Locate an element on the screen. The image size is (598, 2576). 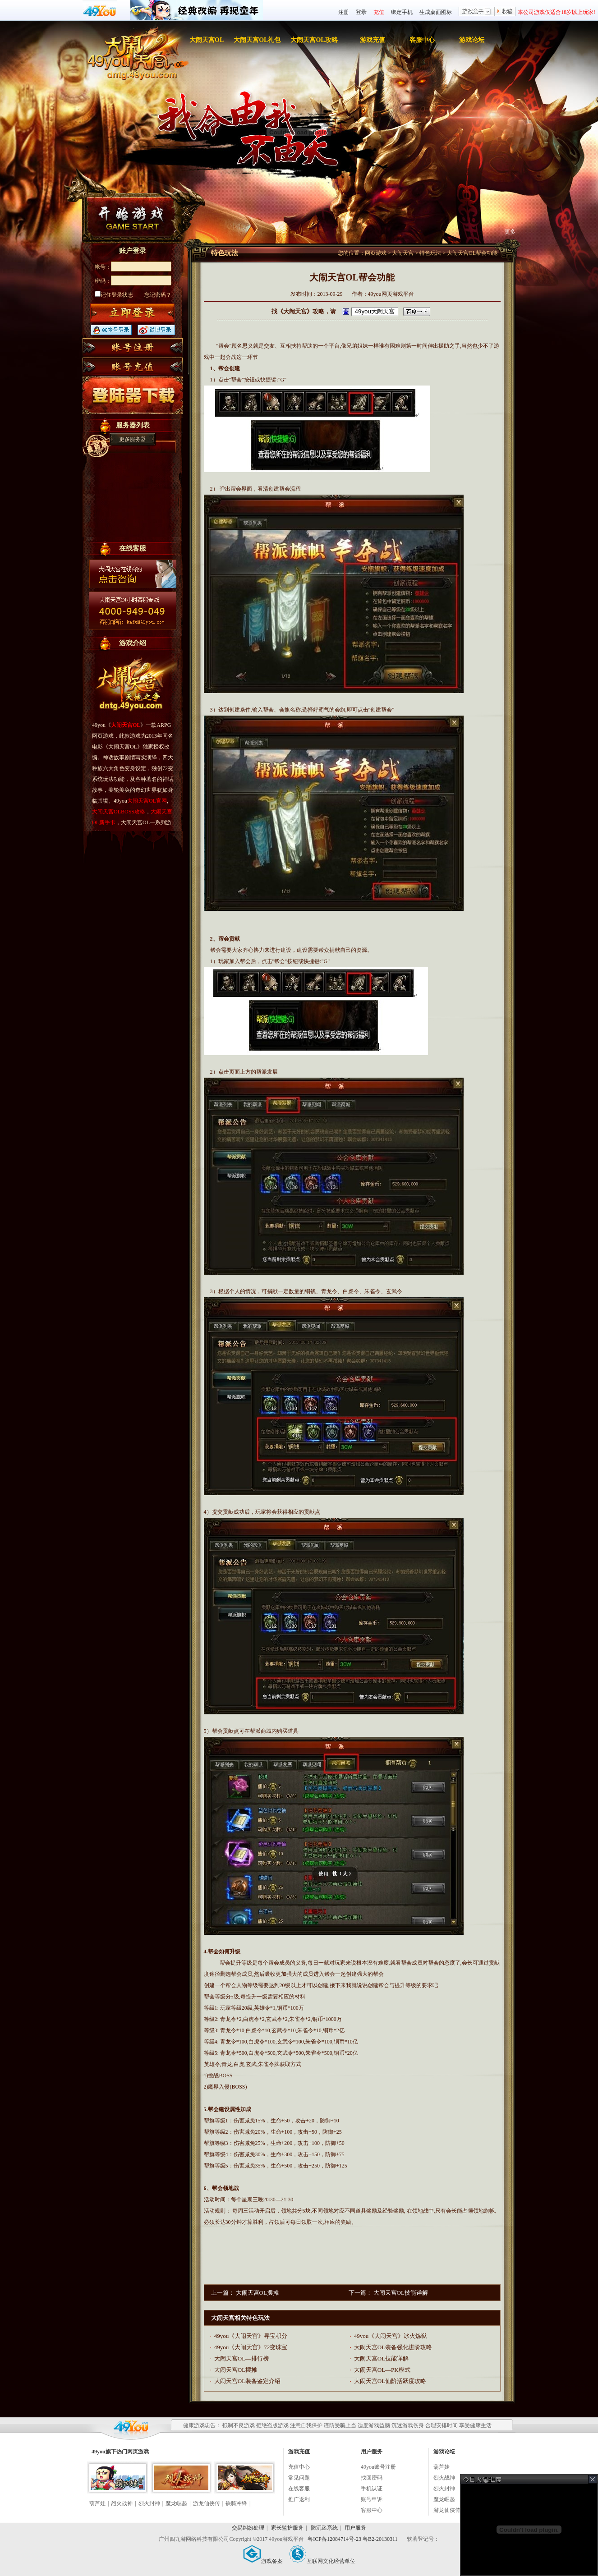
推广返利 is located at coordinates (299, 2499).